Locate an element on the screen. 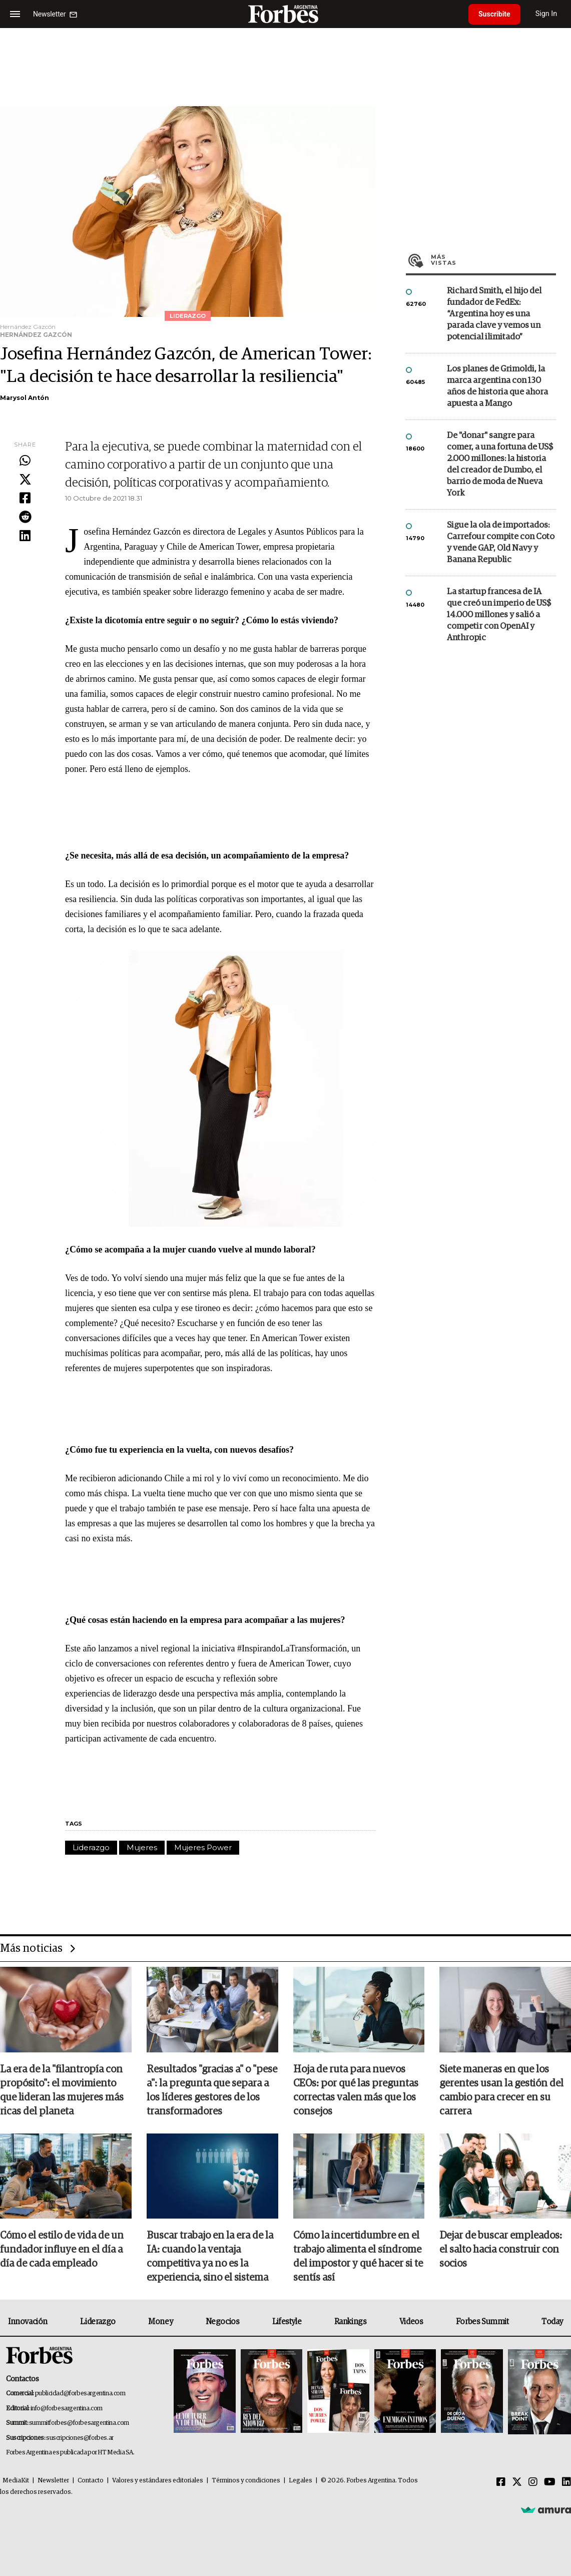 This screenshot has height=2576, width=571. Liderazgo is located at coordinates (91, 1847).